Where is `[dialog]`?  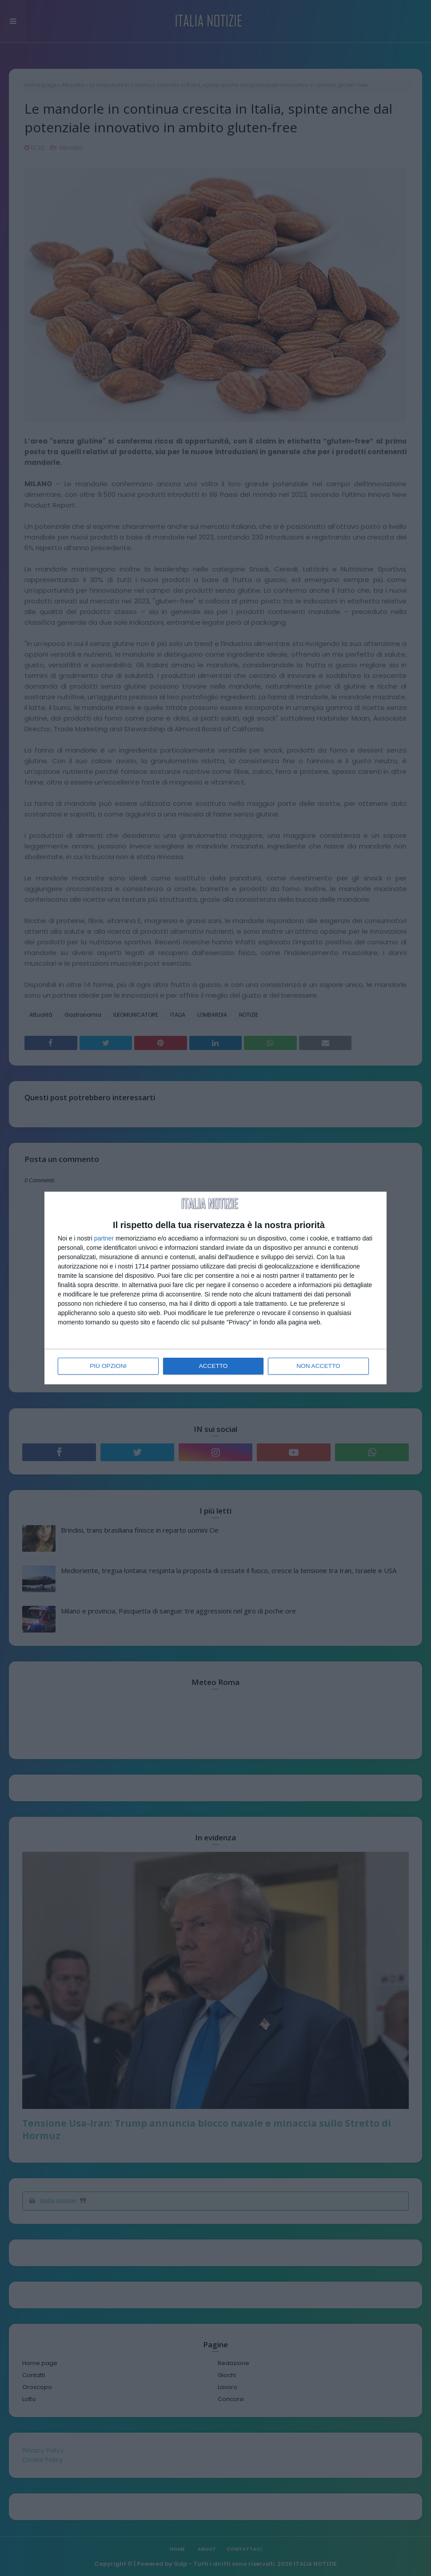 [dialog] is located at coordinates (215, 1288).